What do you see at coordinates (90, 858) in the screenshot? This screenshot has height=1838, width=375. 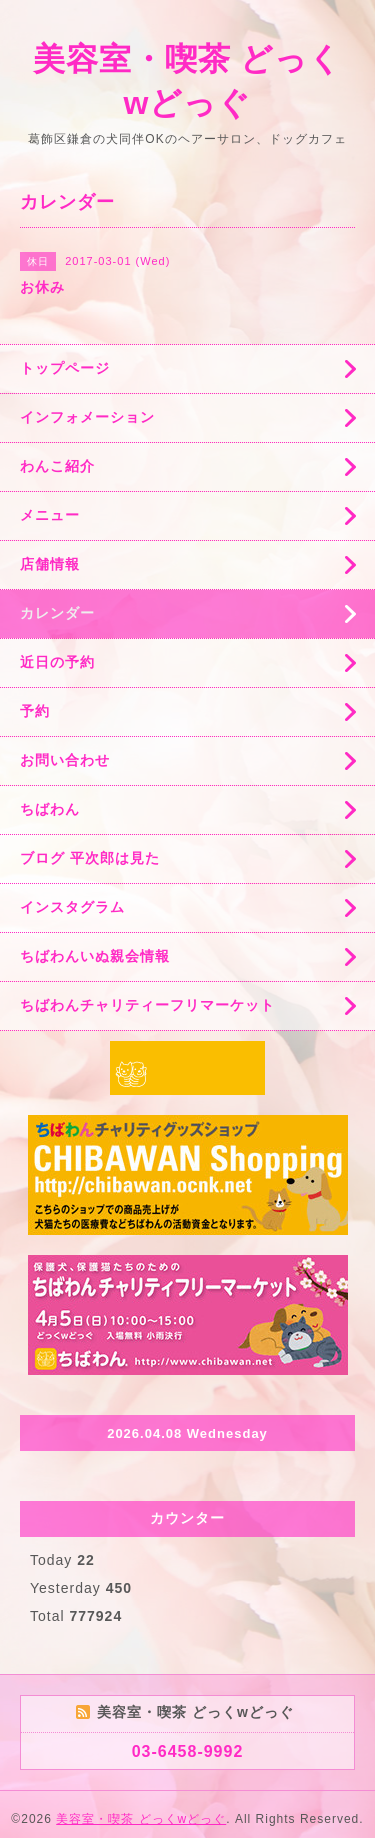 I see `ブログ 平次郎は見た` at bounding box center [90, 858].